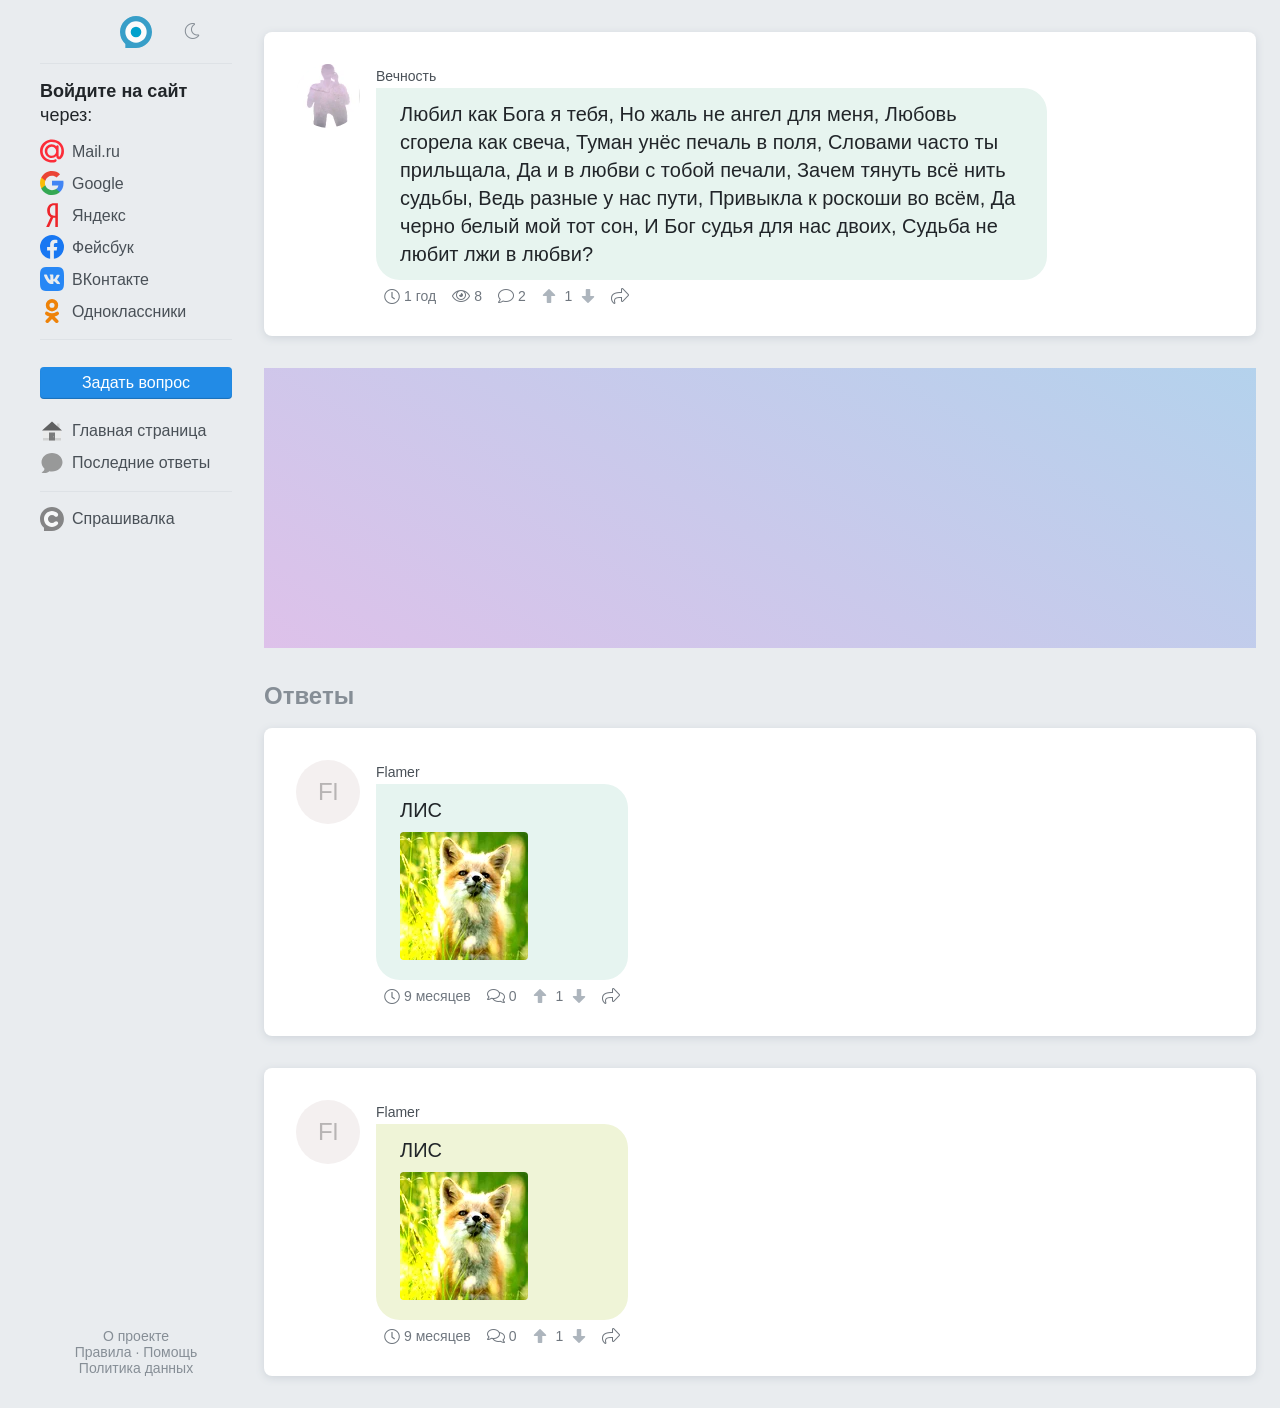 The image size is (1280, 1408). What do you see at coordinates (136, 1368) in the screenshot?
I see `Политика данных` at bounding box center [136, 1368].